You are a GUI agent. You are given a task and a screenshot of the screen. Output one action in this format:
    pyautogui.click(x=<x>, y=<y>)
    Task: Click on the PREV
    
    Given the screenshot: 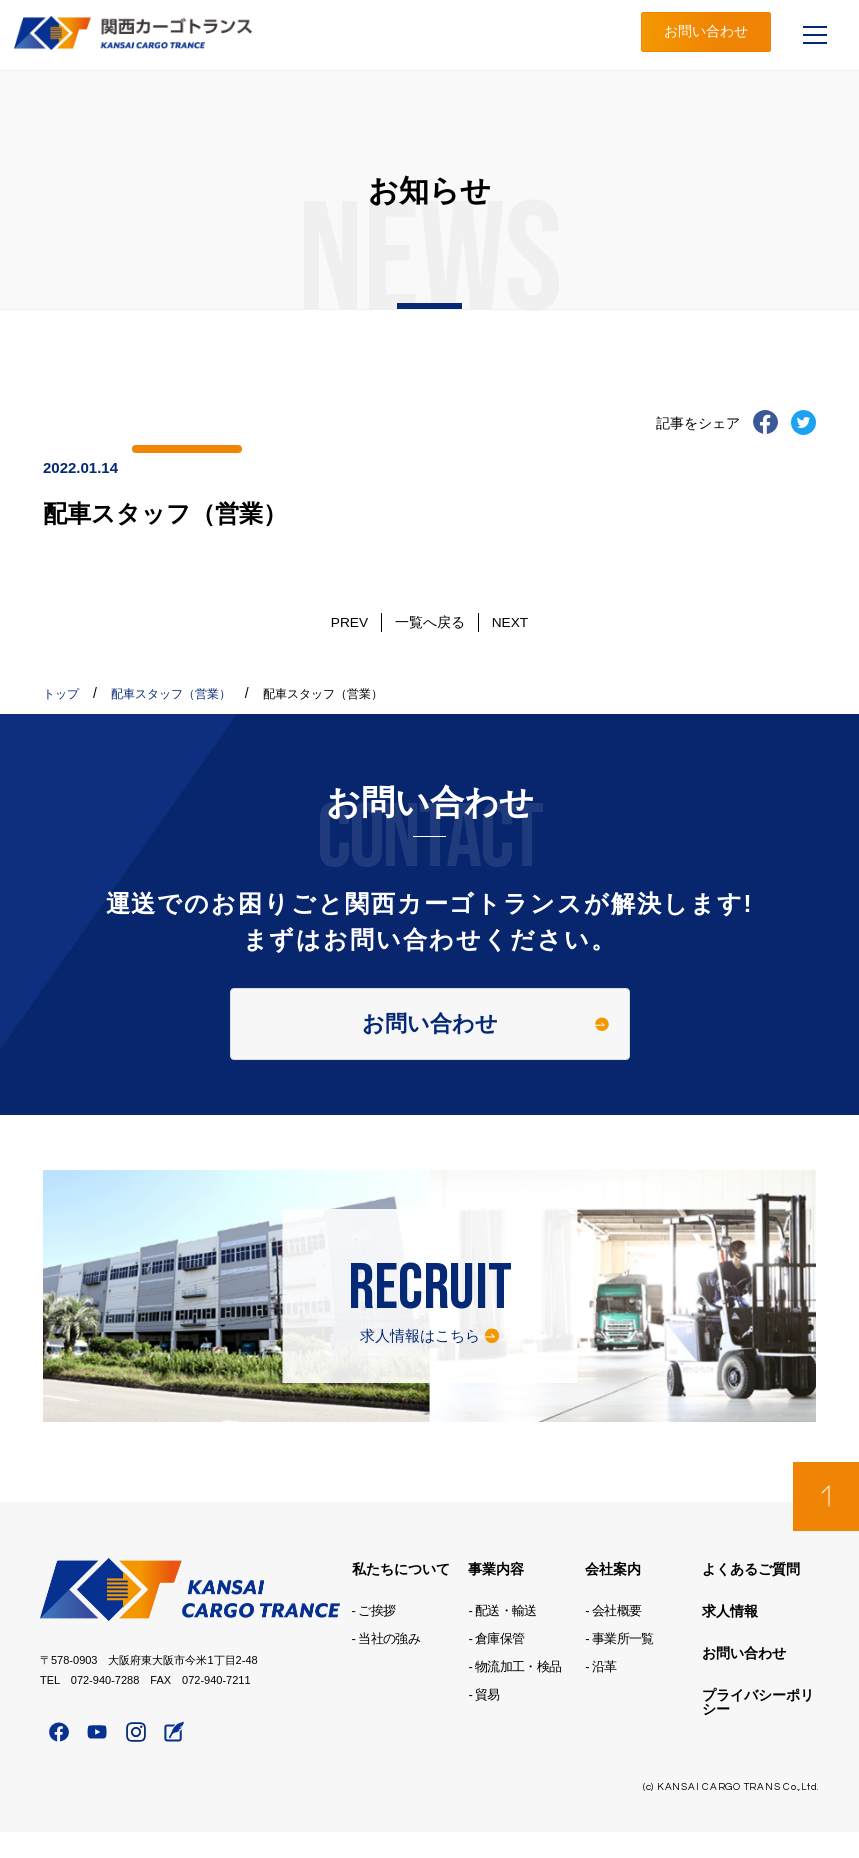 What is the action you would take?
    pyautogui.click(x=355, y=622)
    